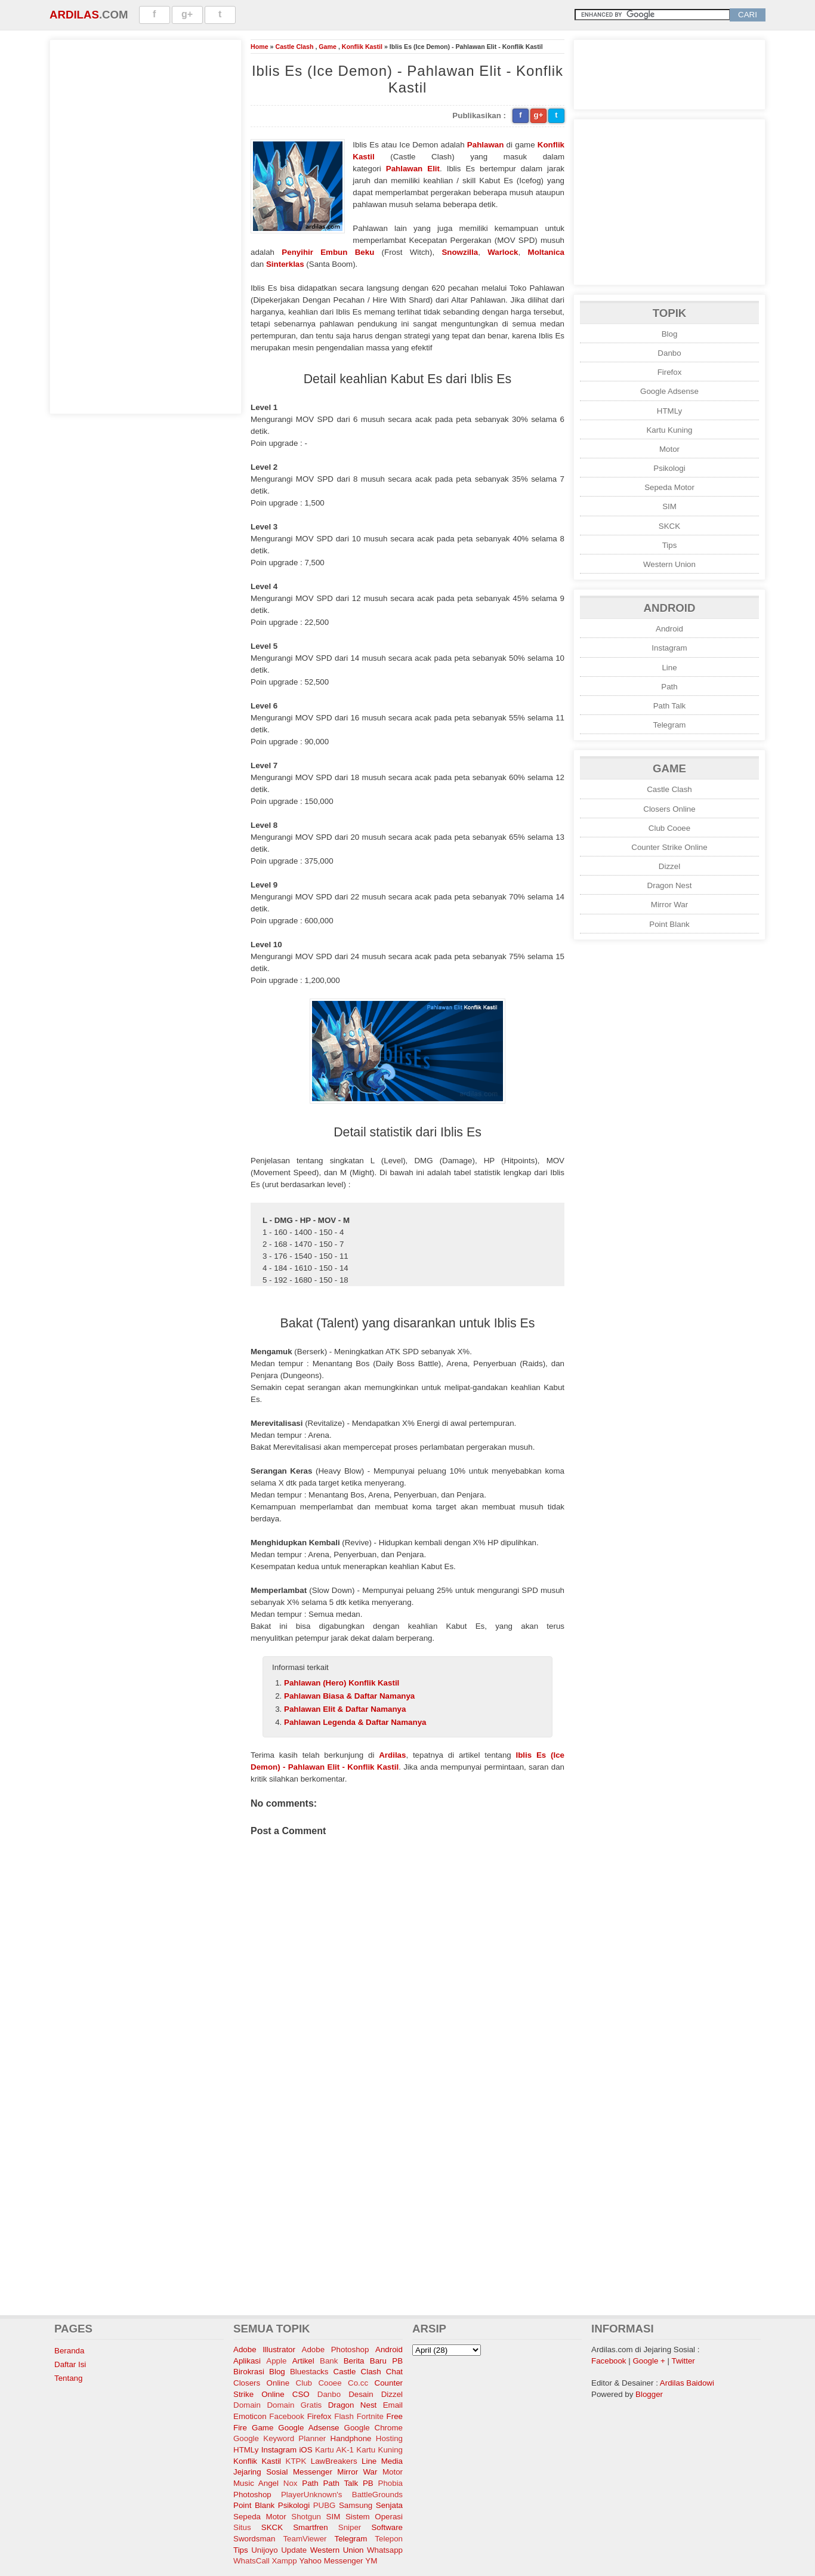 Image resolution: width=815 pixels, height=2576 pixels. Describe the element at coordinates (328, 252) in the screenshot. I see `Penyihir Embun Beku` at that location.